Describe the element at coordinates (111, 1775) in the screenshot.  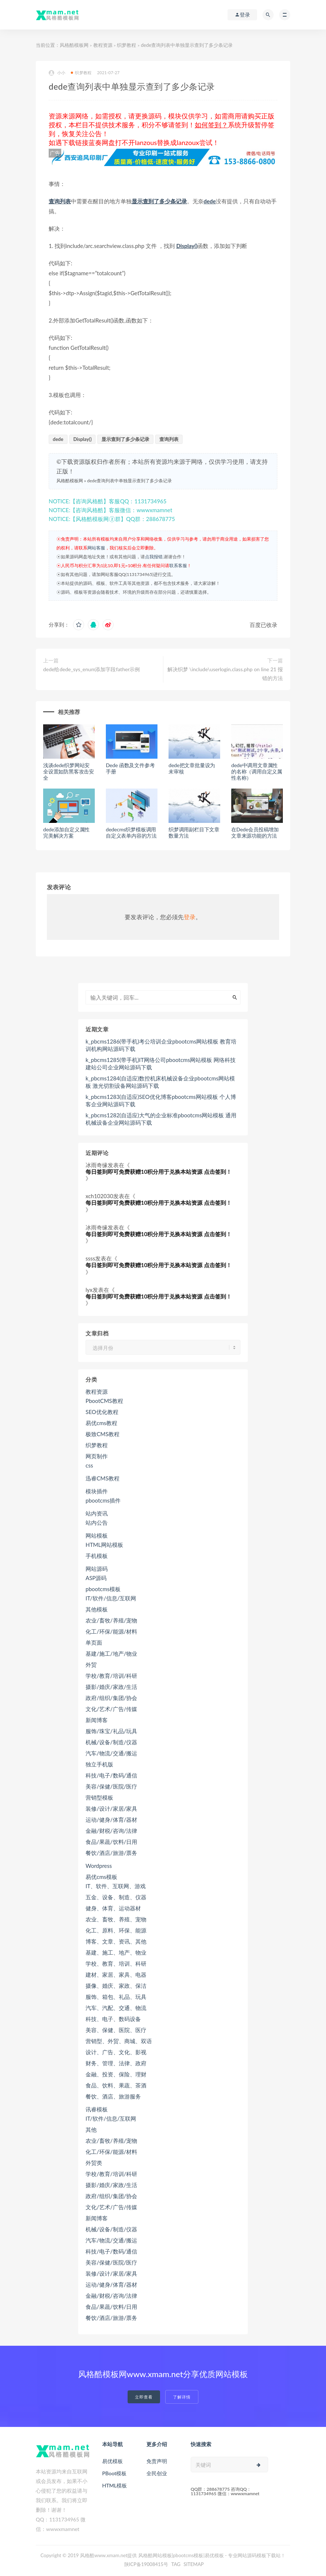
I see `科技/电子/数码/通信` at that location.